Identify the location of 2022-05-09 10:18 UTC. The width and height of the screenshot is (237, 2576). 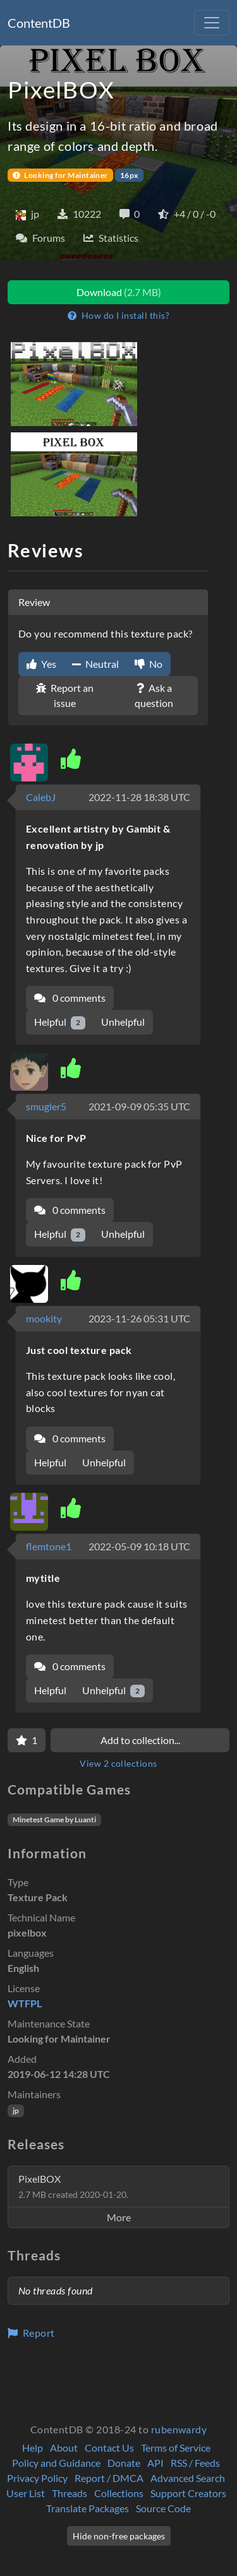
(139, 1546).